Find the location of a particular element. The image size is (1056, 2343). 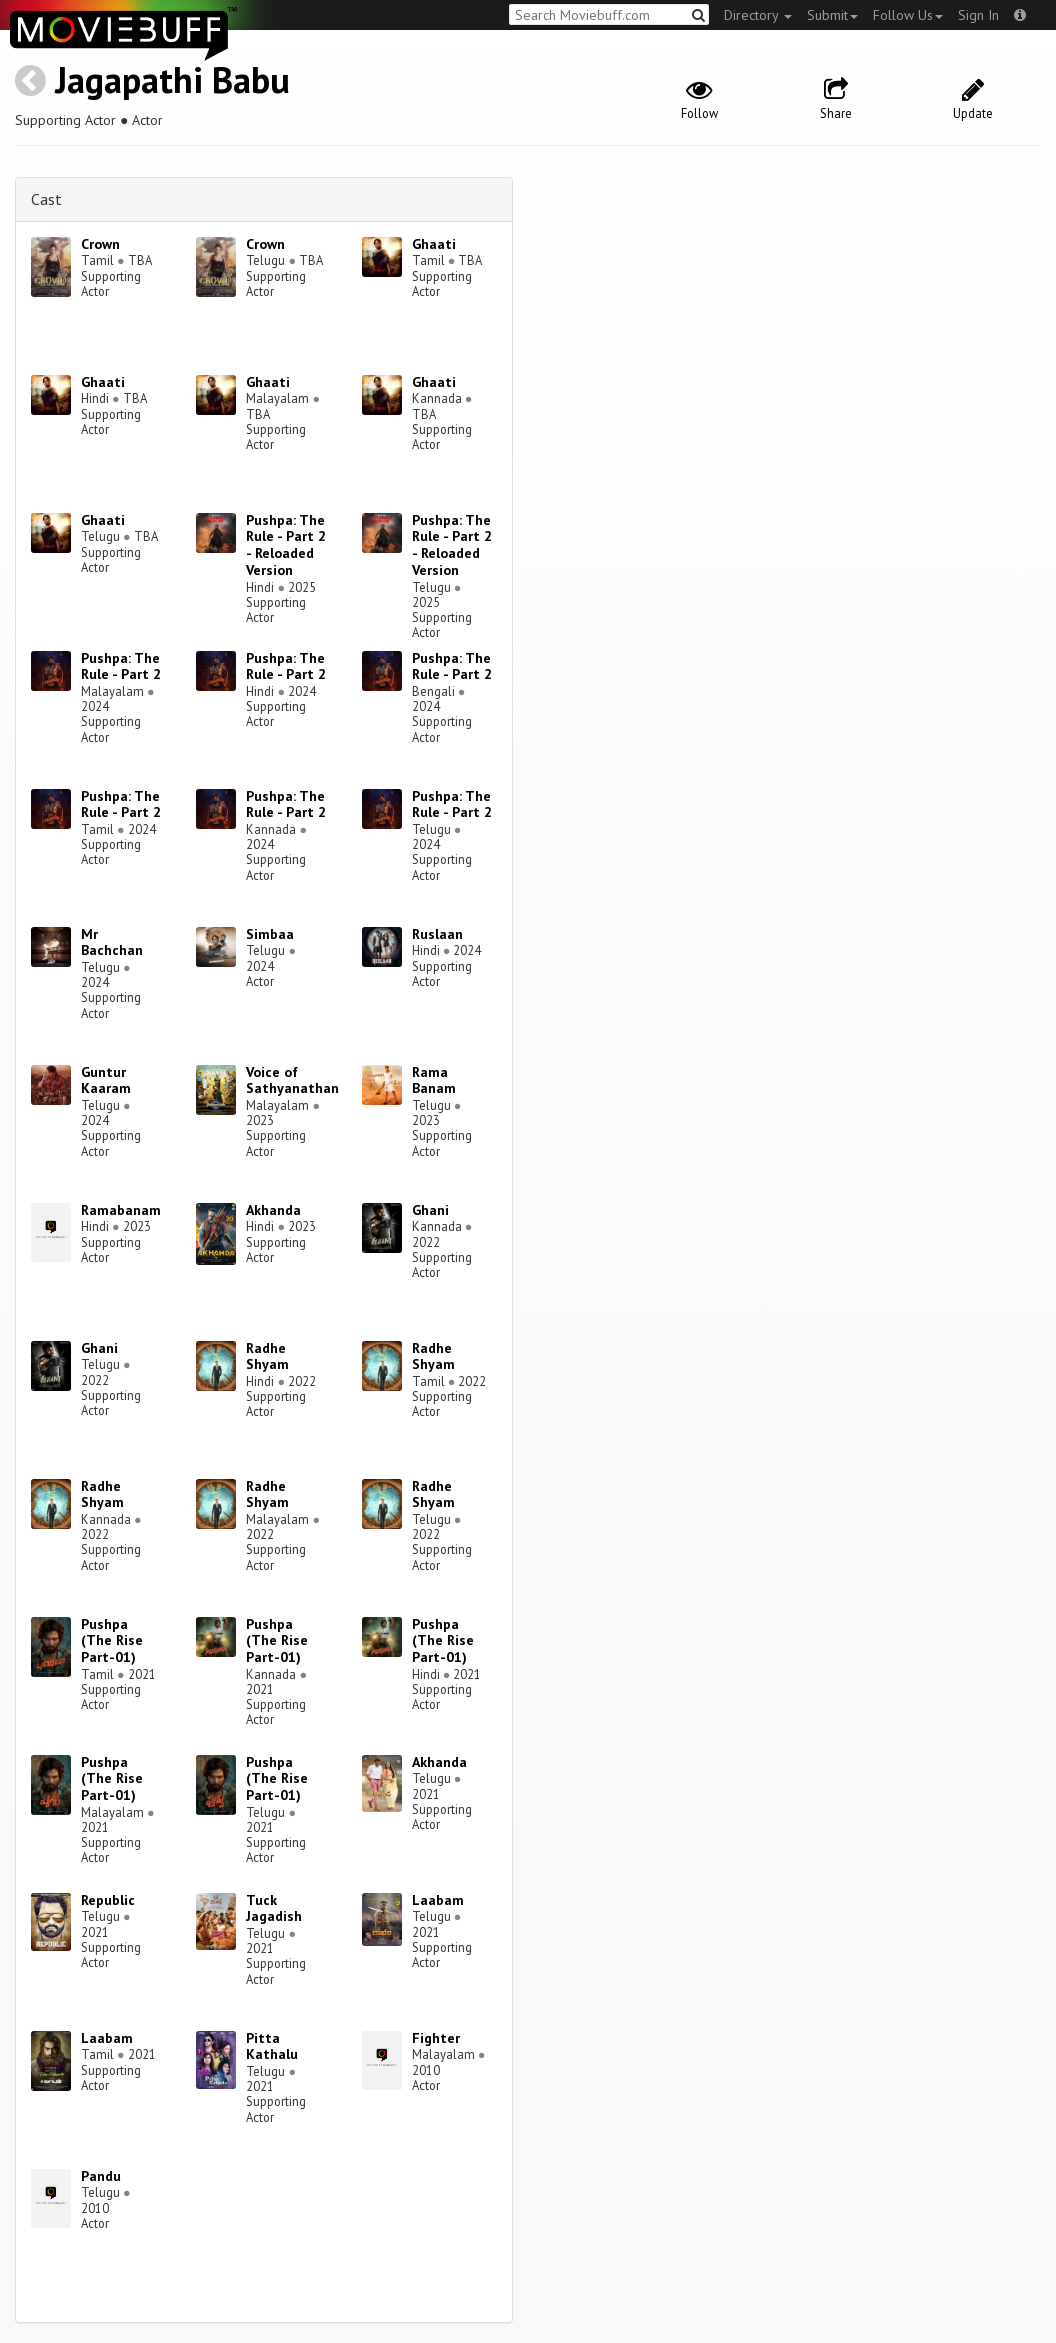

Cast is located at coordinates (46, 199).